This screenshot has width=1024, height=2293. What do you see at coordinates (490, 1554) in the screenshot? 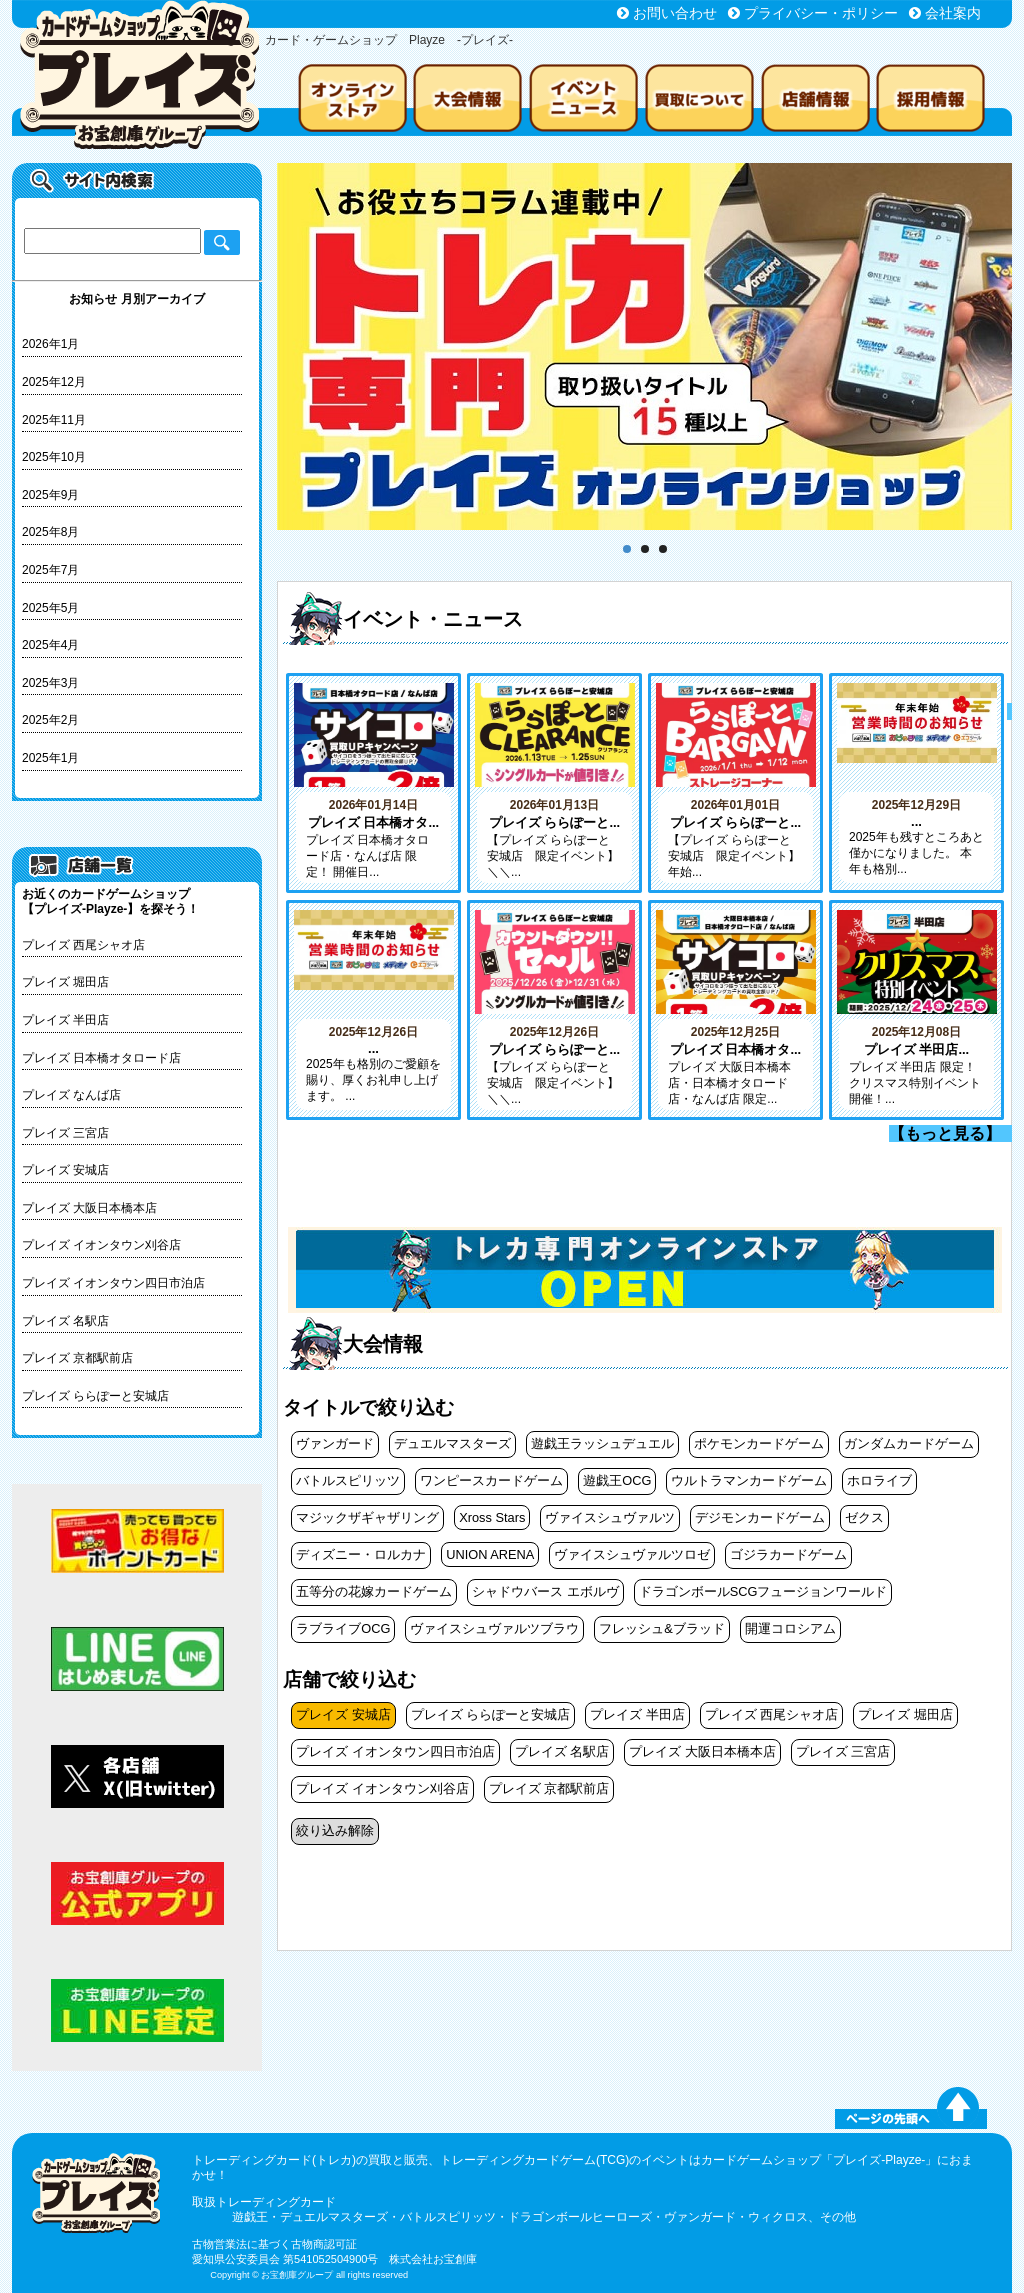
I see `UNION ARENA` at bounding box center [490, 1554].